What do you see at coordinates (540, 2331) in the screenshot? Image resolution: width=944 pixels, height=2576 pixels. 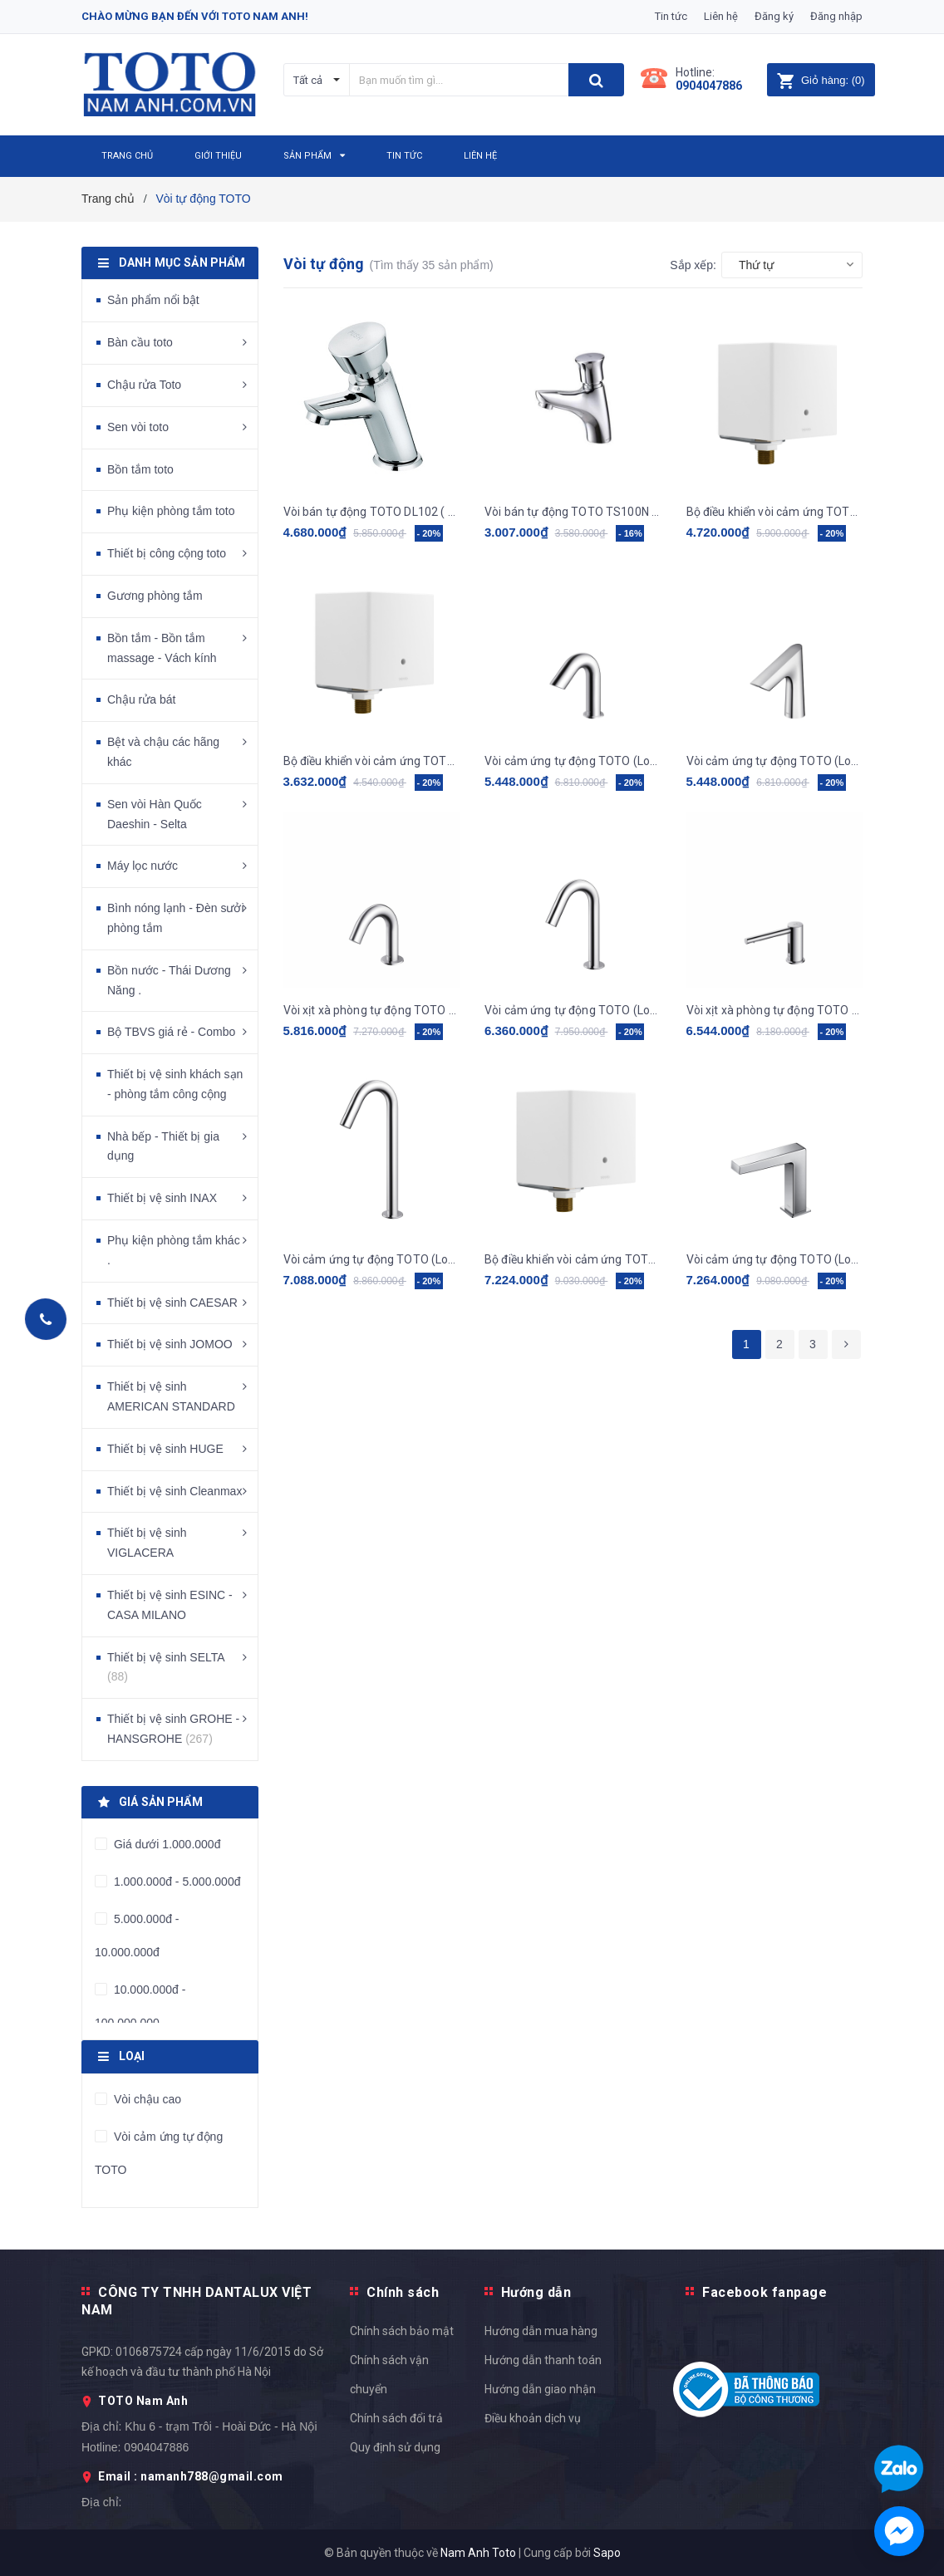 I see `Hướng dẫn mua hàng` at bounding box center [540, 2331].